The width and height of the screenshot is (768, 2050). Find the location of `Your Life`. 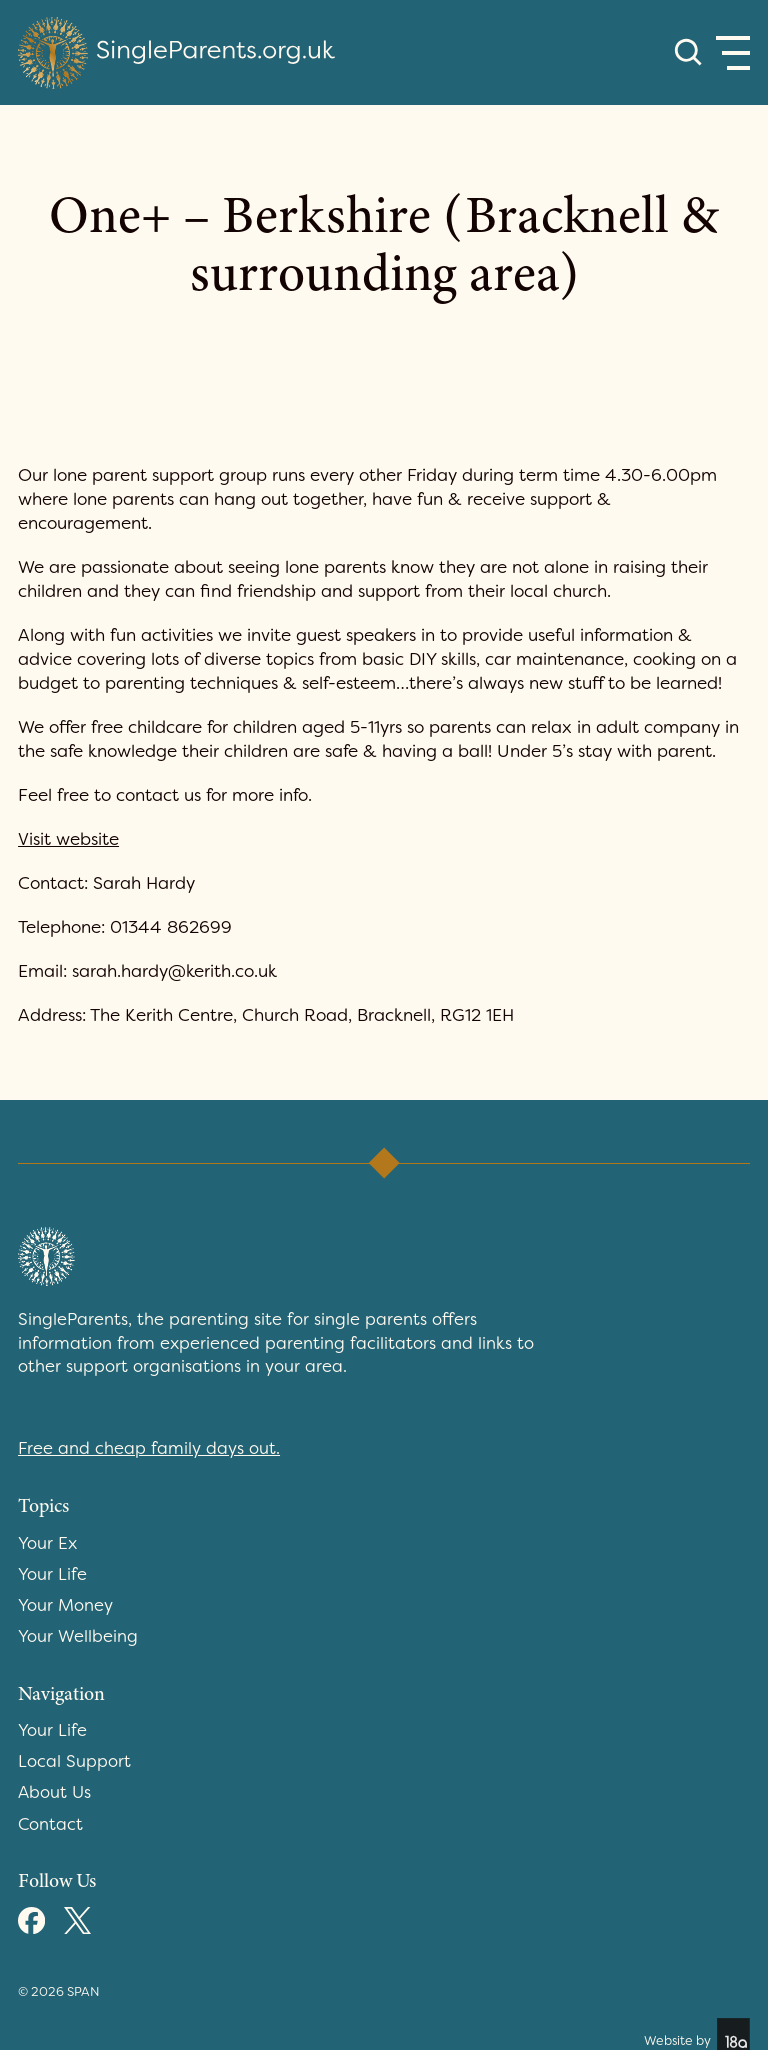

Your Life is located at coordinates (52, 1574).